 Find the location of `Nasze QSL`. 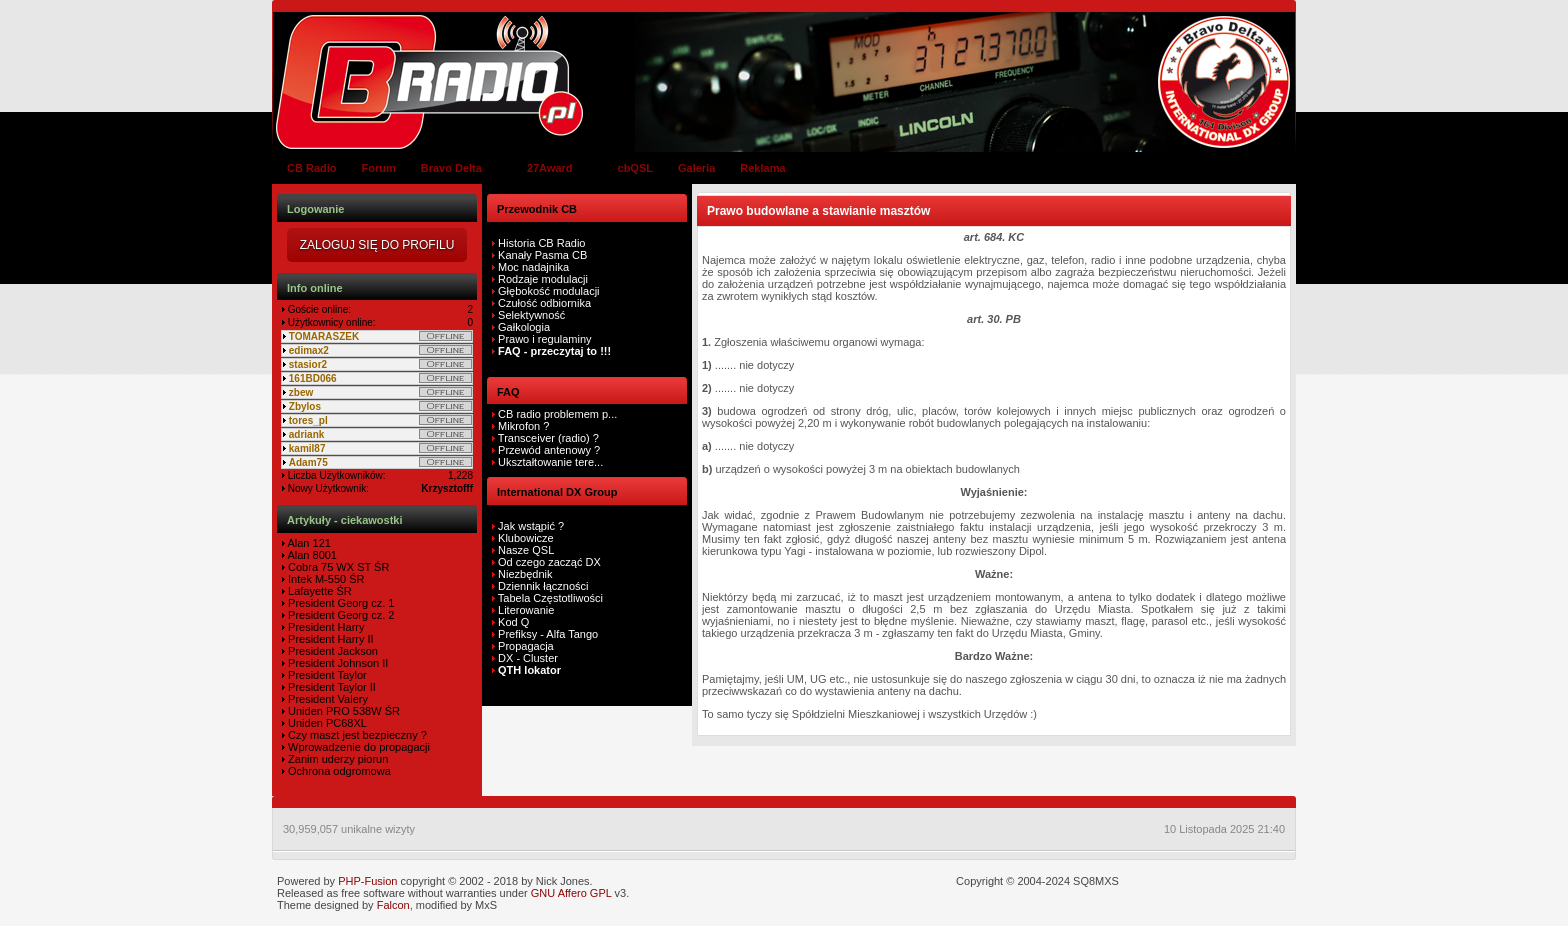

Nasze QSL is located at coordinates (526, 550).